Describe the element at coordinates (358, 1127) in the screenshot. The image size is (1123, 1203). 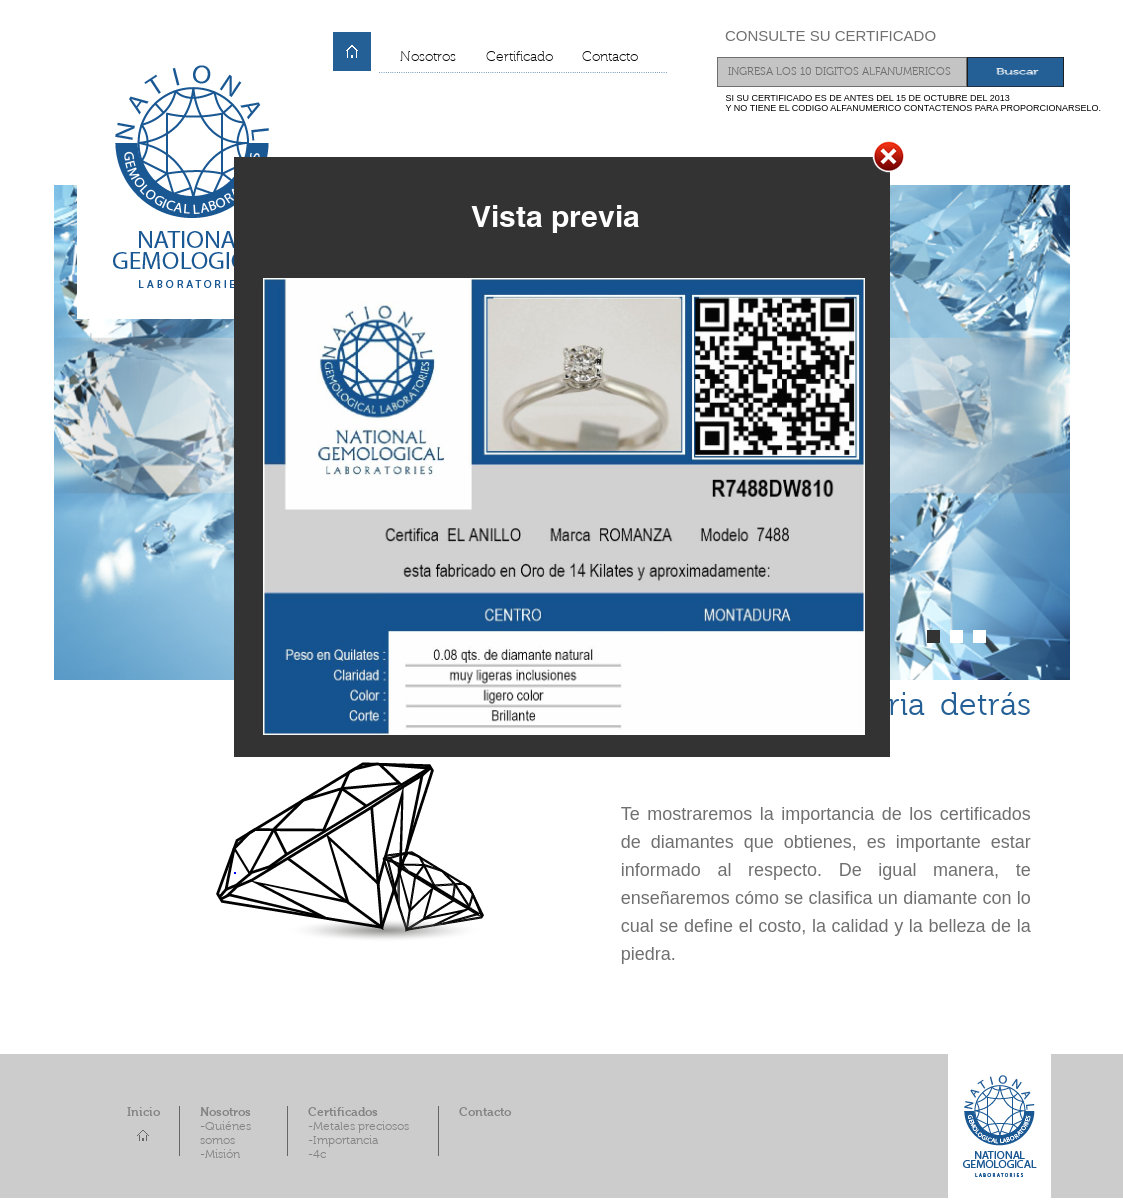
I see `-Metales preciosos` at that location.